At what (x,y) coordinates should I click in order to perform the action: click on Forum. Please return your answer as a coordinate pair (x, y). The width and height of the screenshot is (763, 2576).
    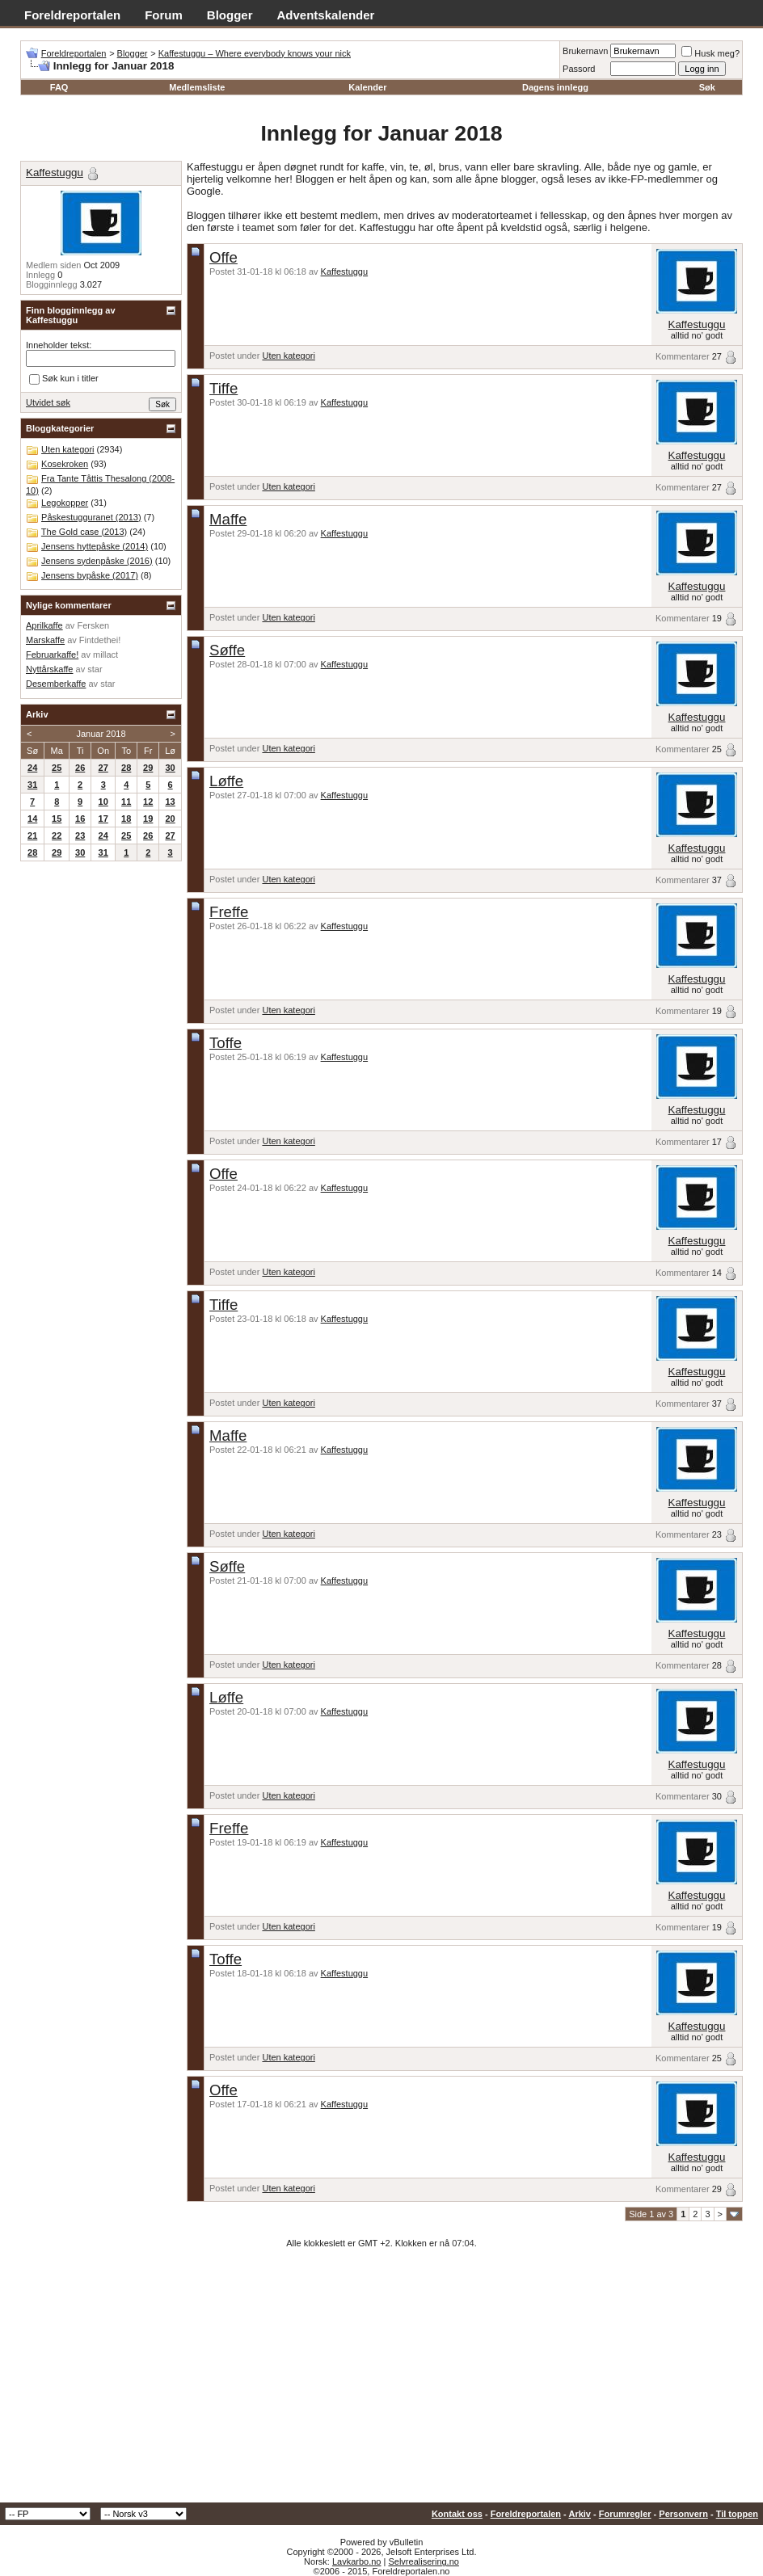
    Looking at the image, I should click on (164, 15).